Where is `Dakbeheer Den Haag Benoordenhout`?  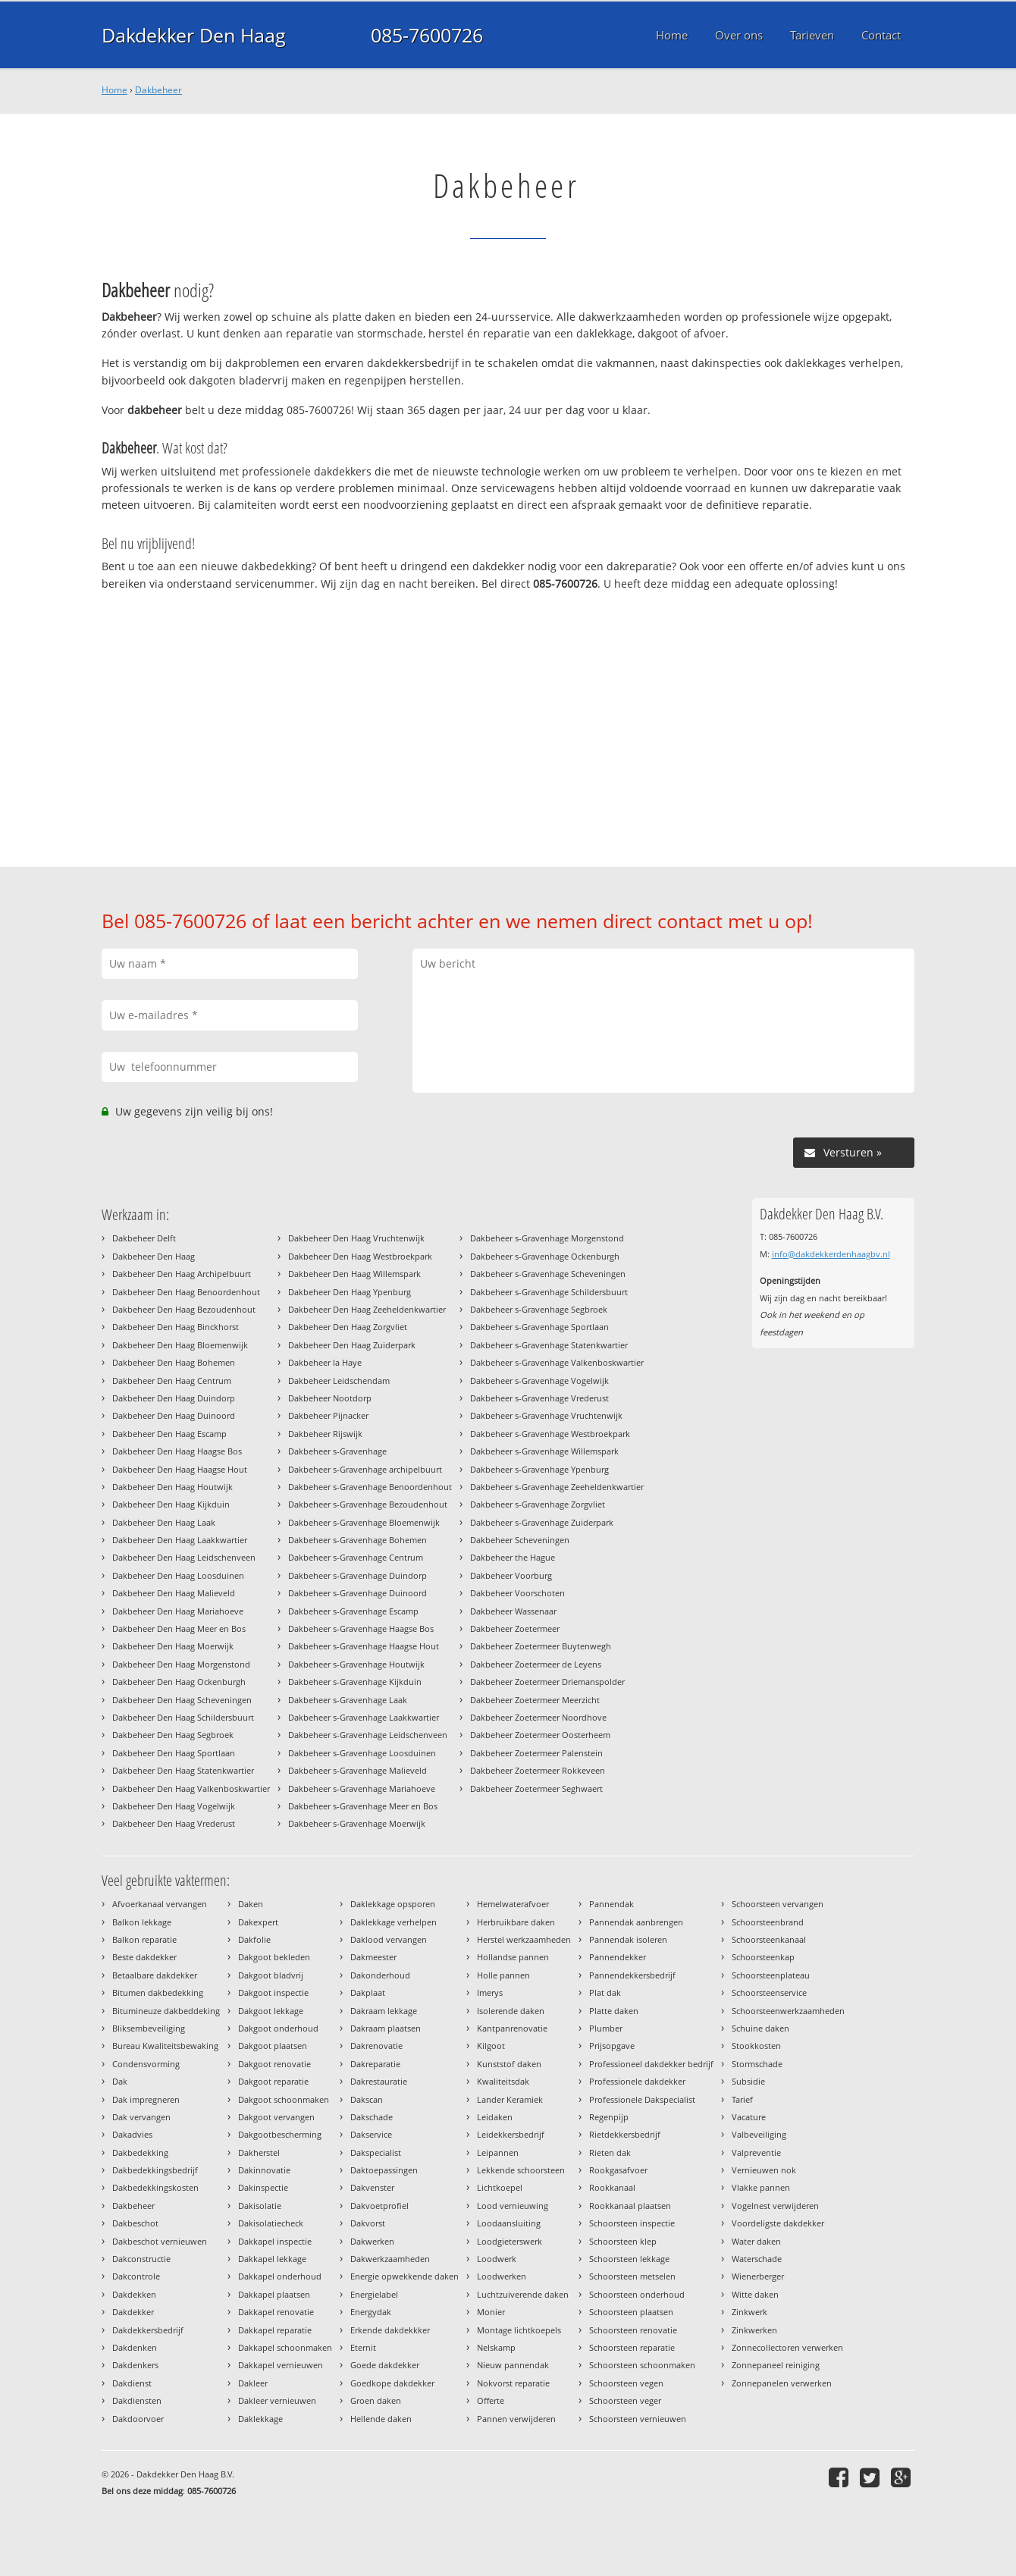 Dakbeheer Den Haag Benoordenhout is located at coordinates (186, 1291).